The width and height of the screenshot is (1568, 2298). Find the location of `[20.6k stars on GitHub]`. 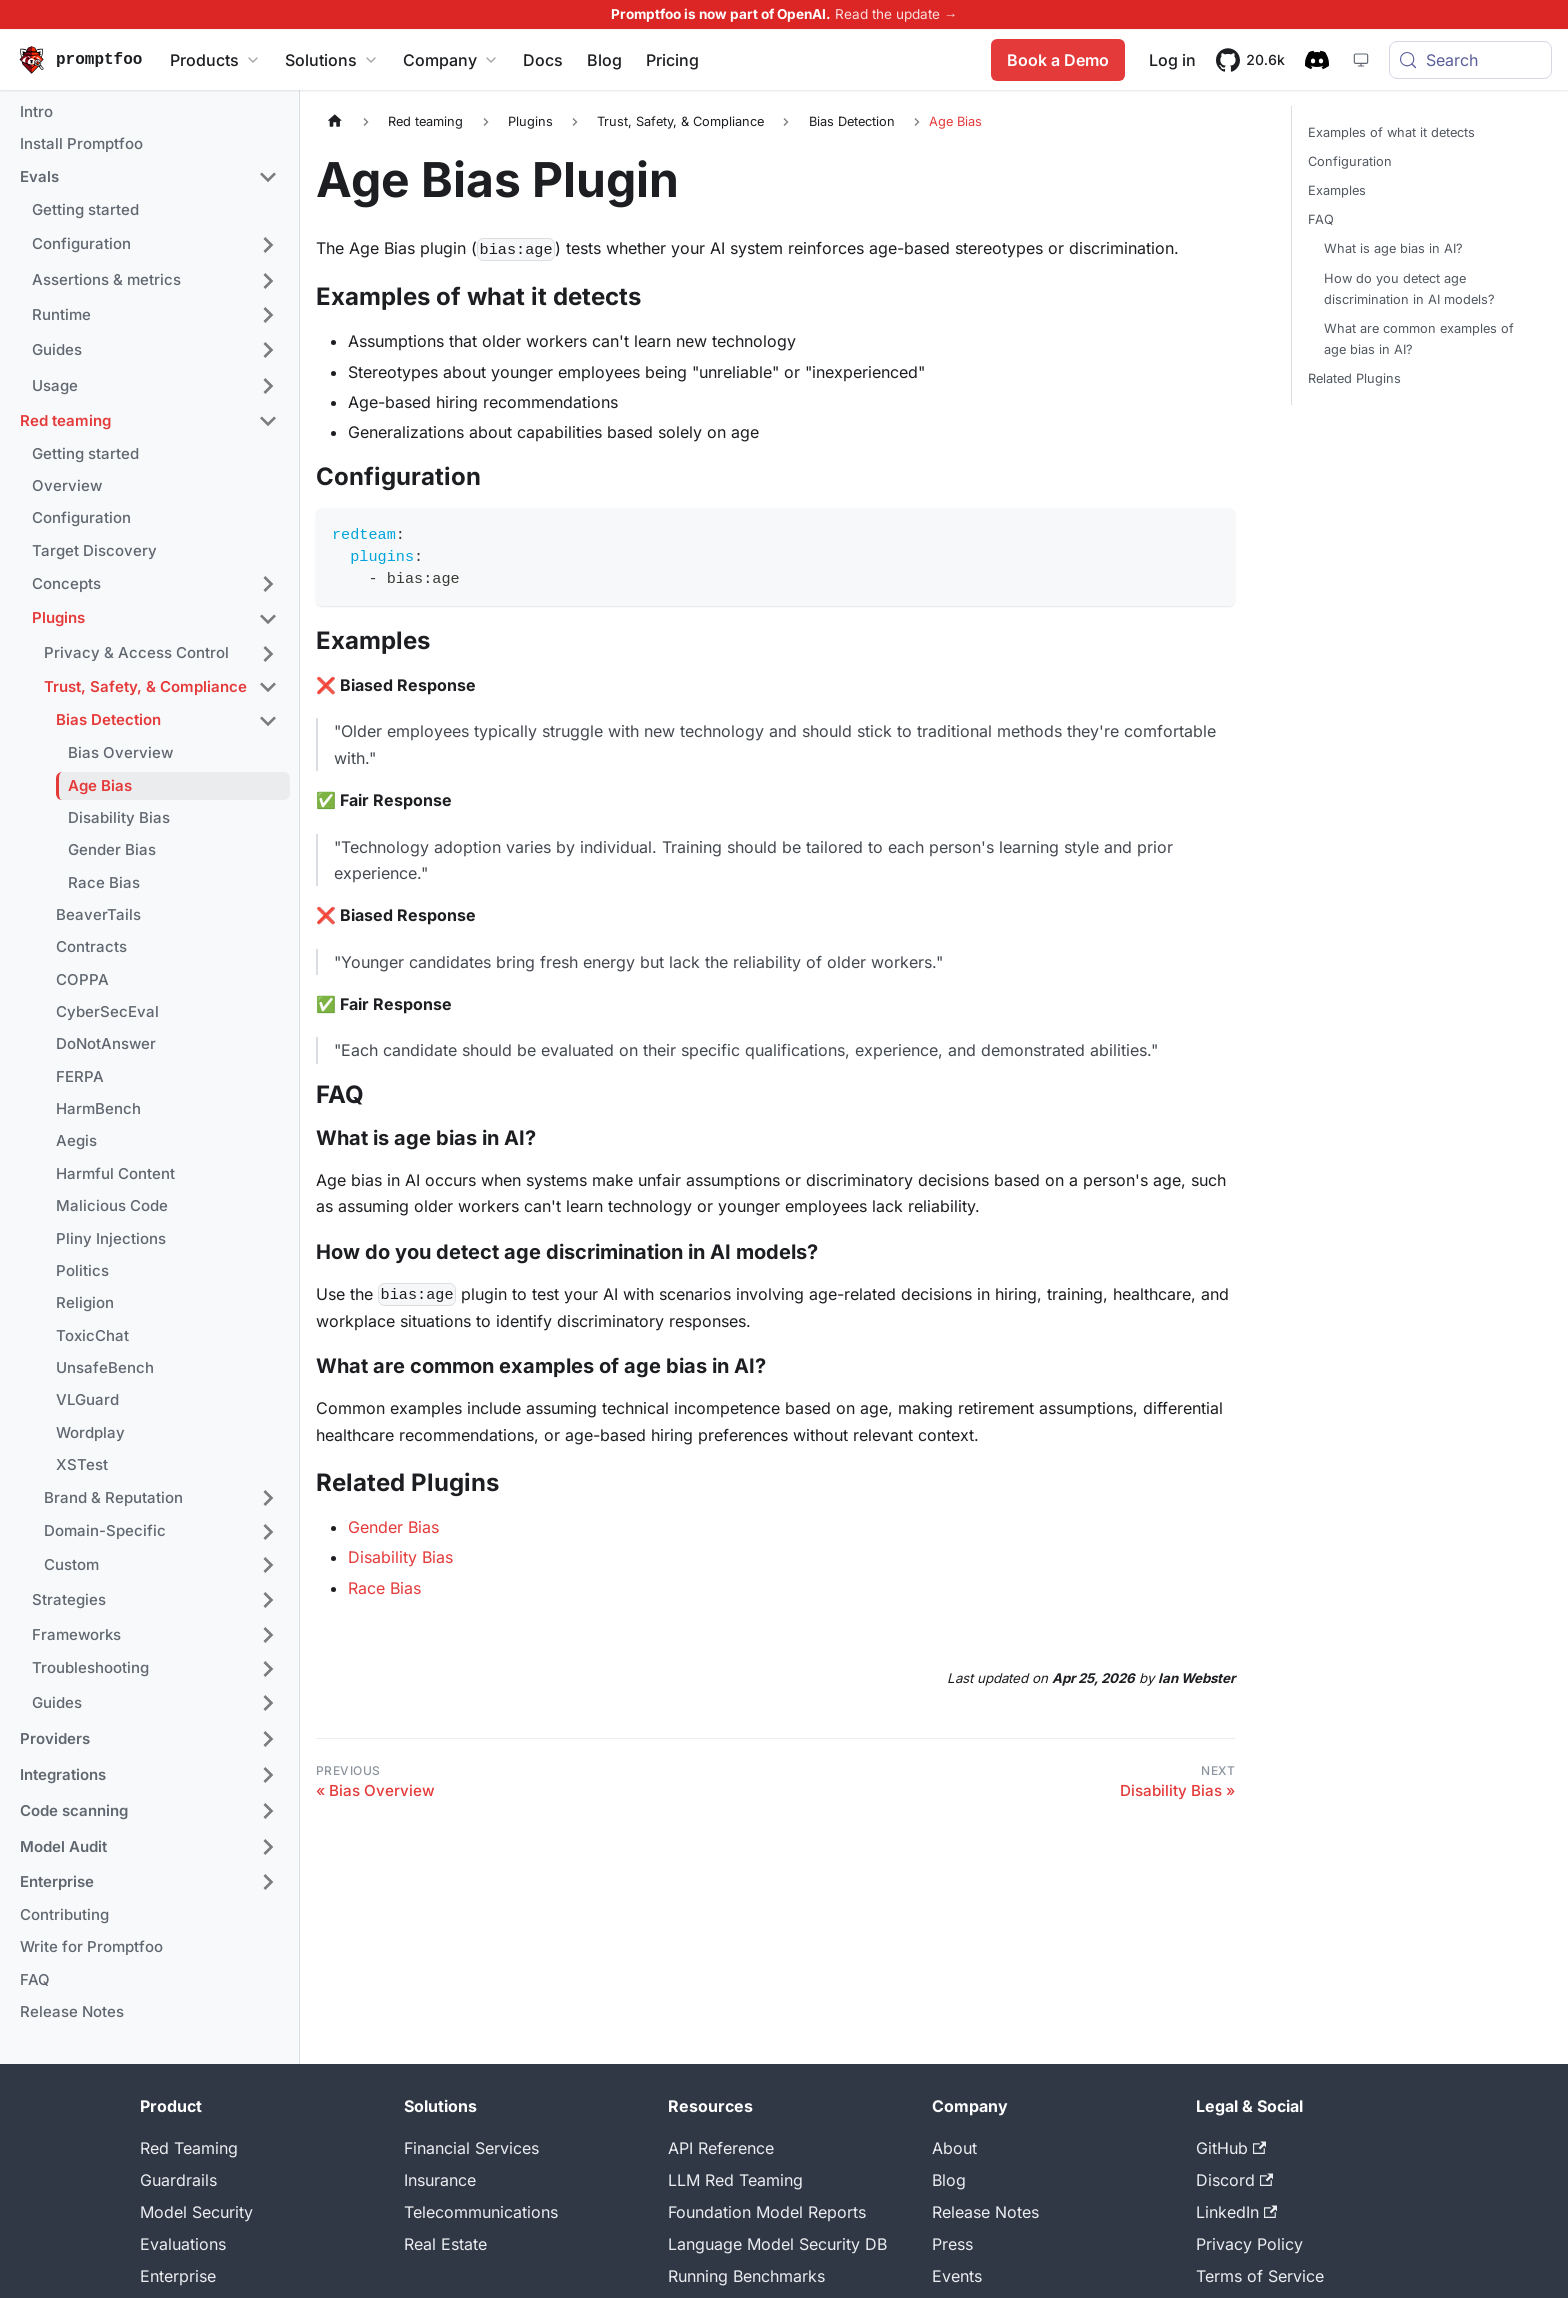

[20.6k stars on GitHub] is located at coordinates (1250, 60).